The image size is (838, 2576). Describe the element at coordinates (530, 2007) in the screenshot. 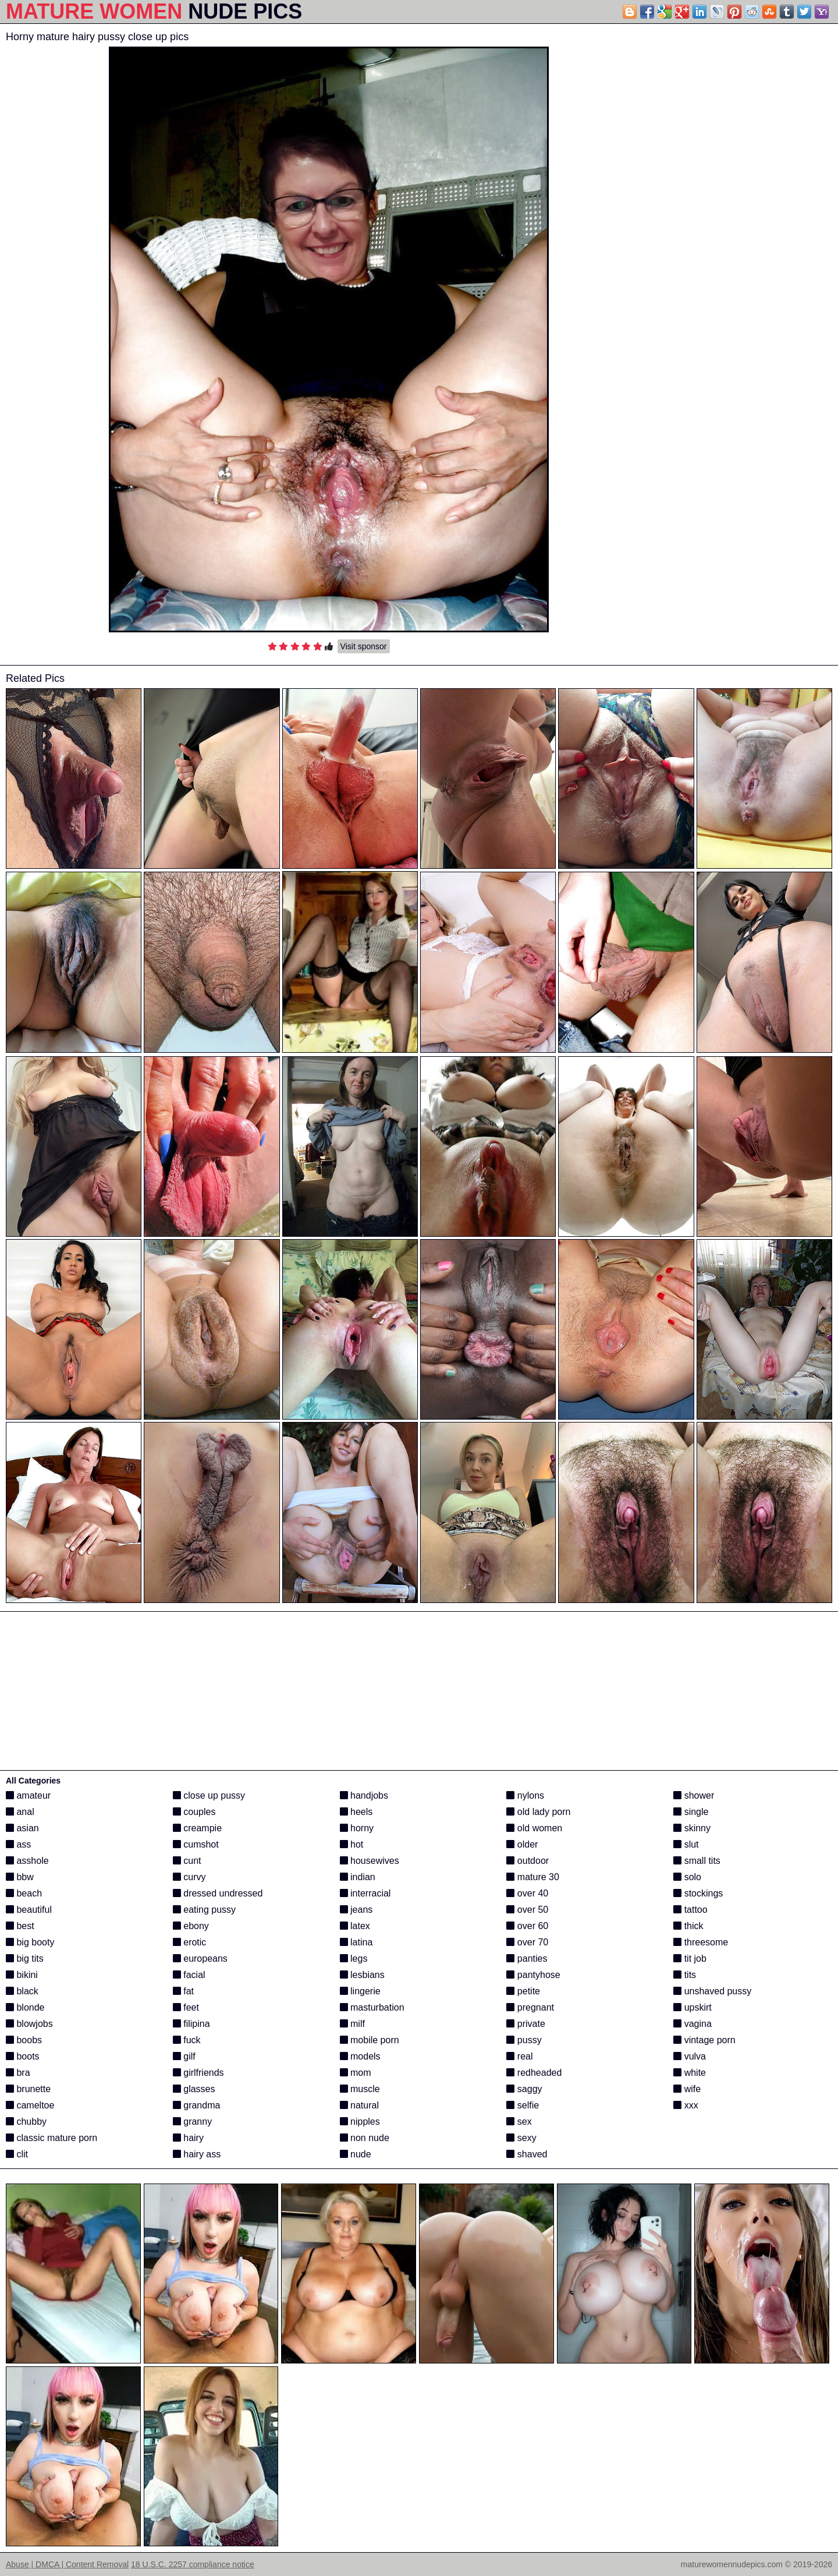

I see `pregnant` at that location.